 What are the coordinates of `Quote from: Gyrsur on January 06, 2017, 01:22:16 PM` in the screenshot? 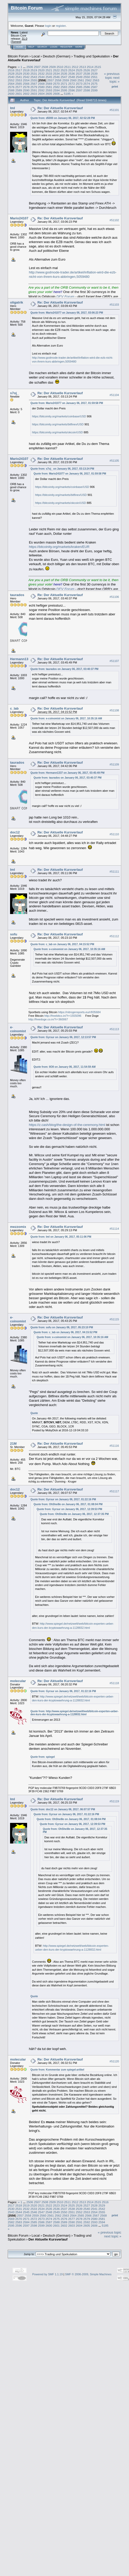 It's located at (63, 1499).